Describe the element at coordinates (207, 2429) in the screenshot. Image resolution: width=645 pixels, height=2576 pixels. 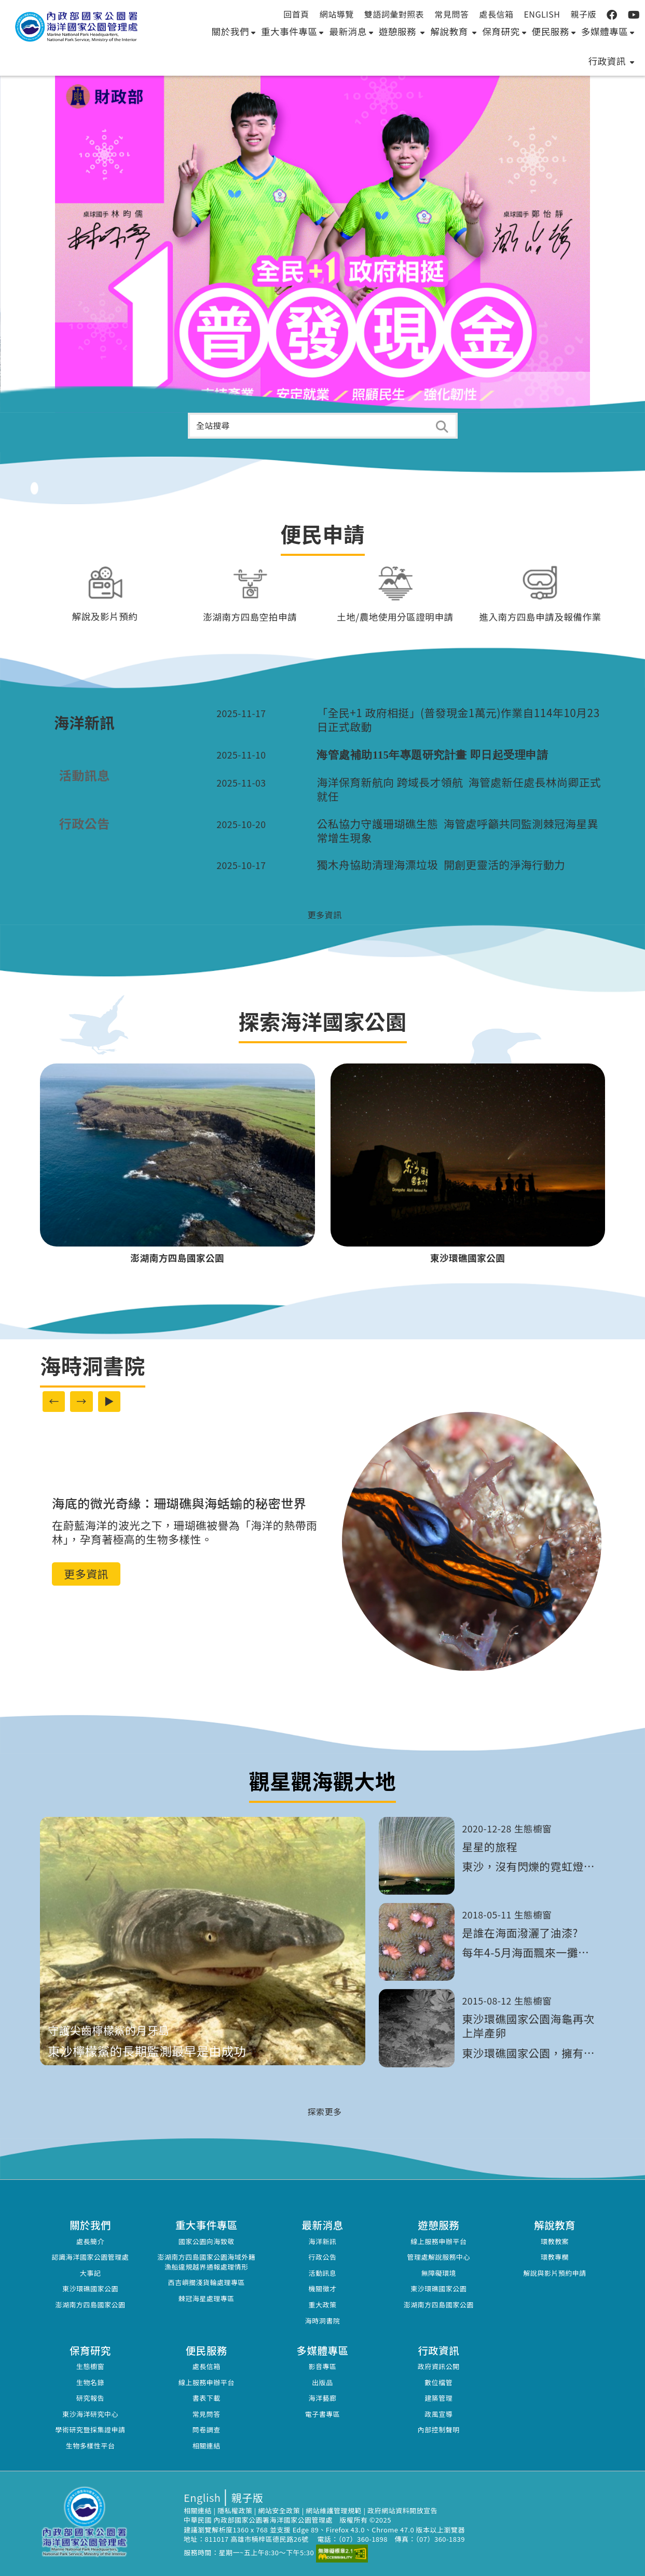
I see `問卷調查` at that location.